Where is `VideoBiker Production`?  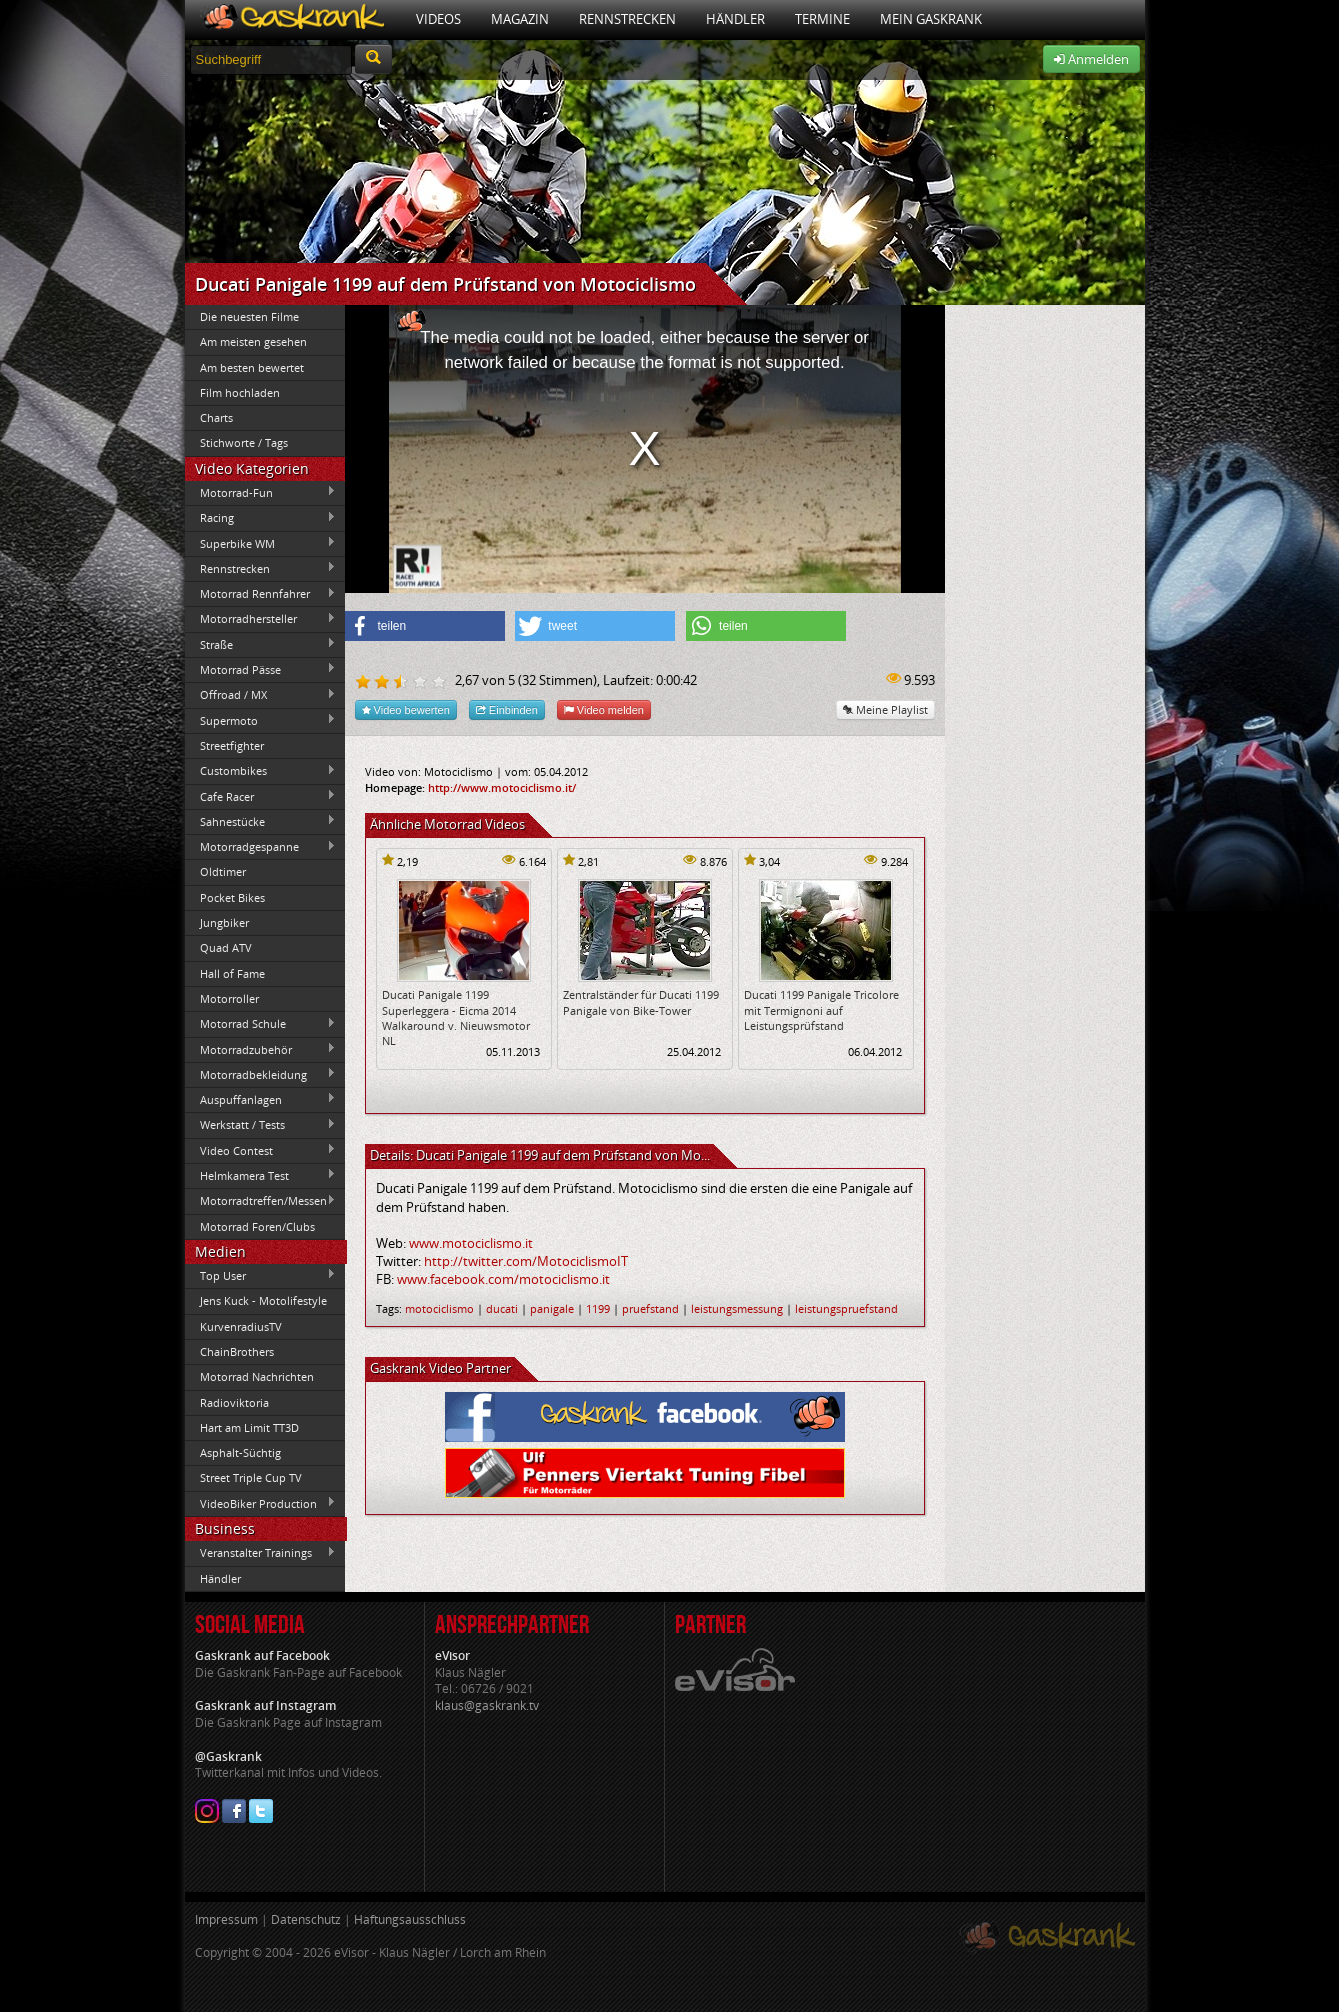 VideoBiker Production is located at coordinates (261, 1503).